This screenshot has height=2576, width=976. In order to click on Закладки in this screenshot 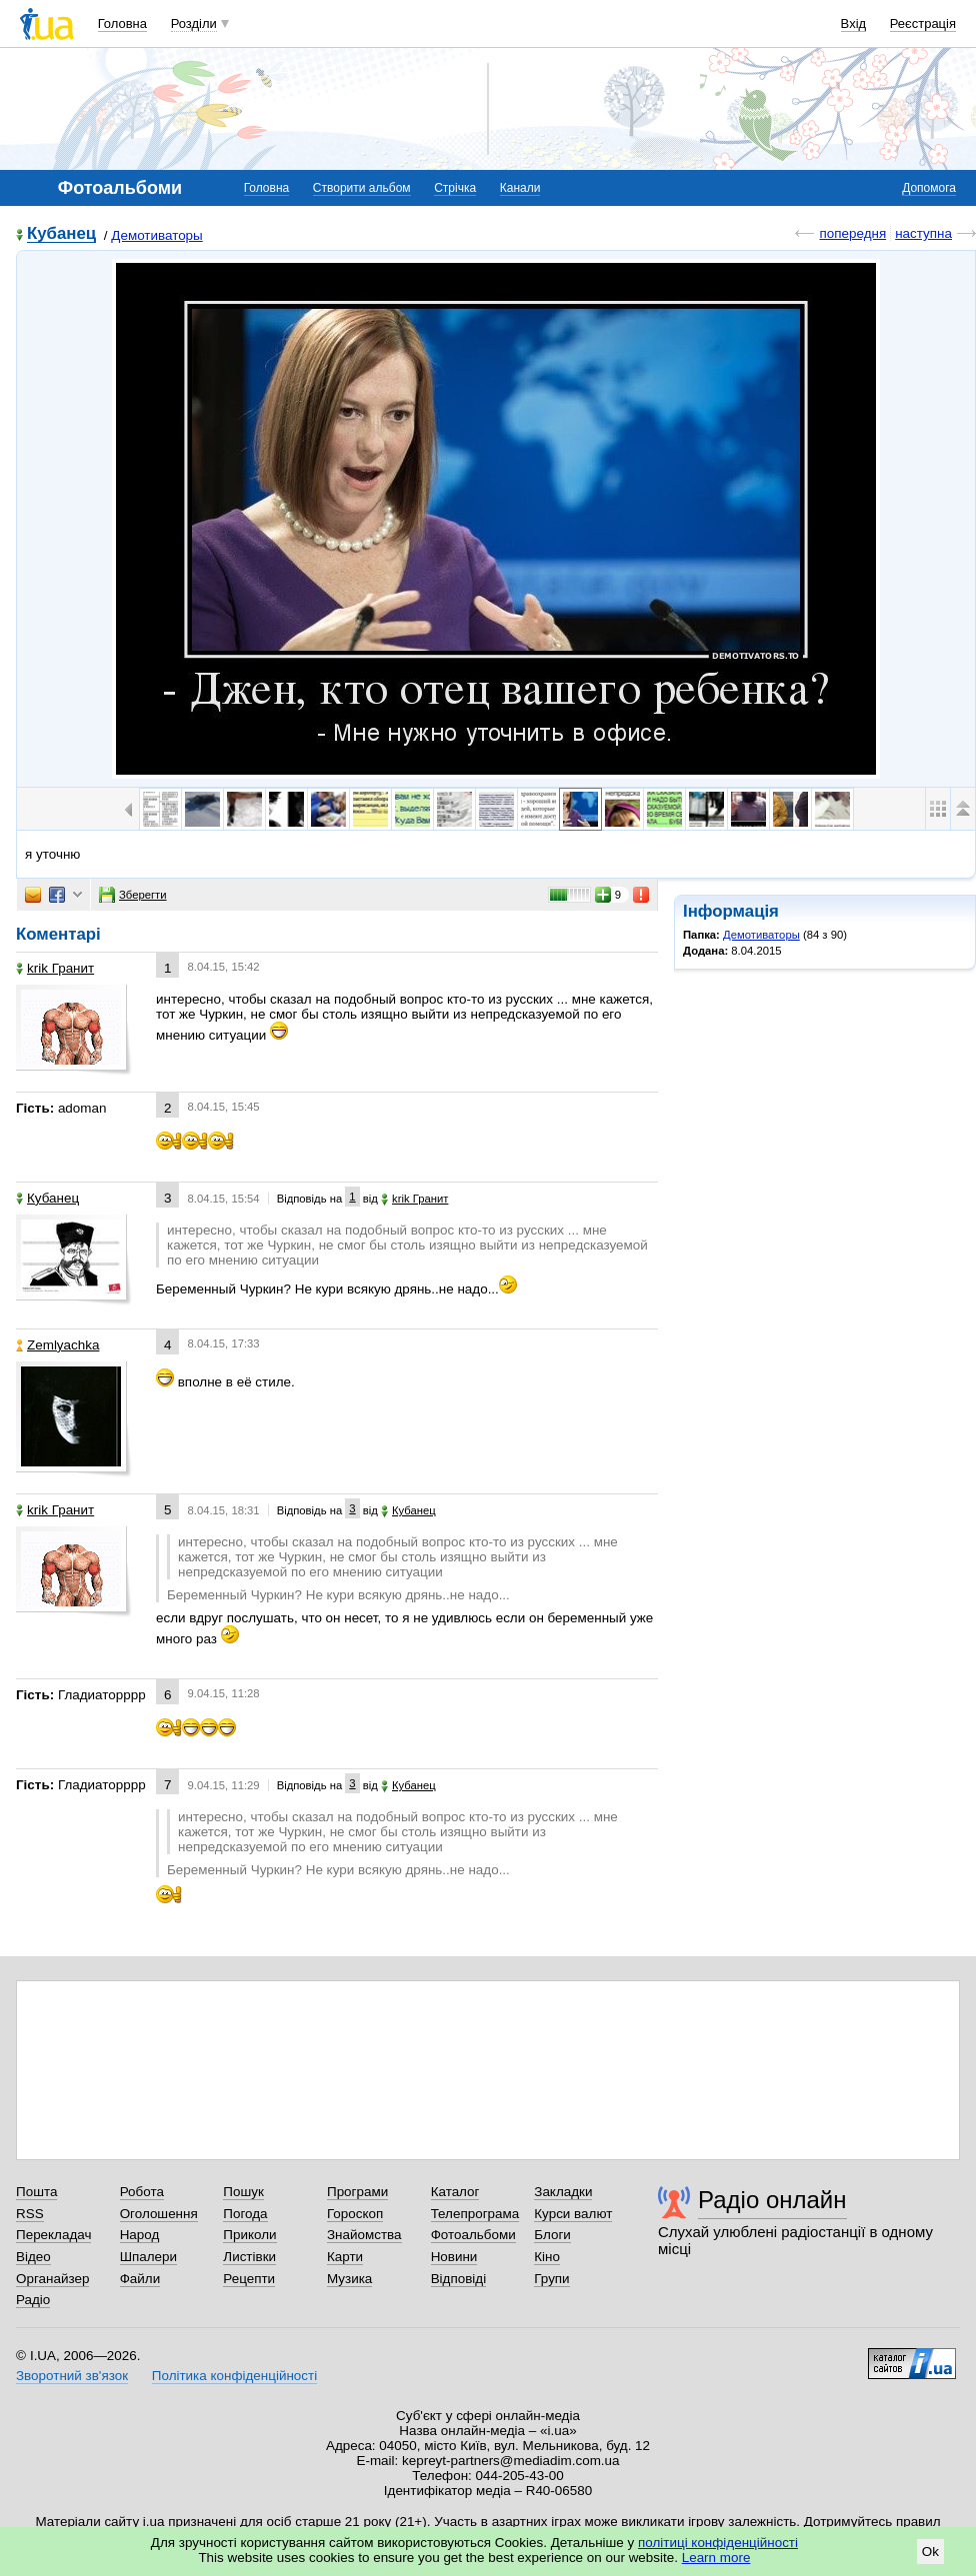, I will do `click(563, 2191)`.